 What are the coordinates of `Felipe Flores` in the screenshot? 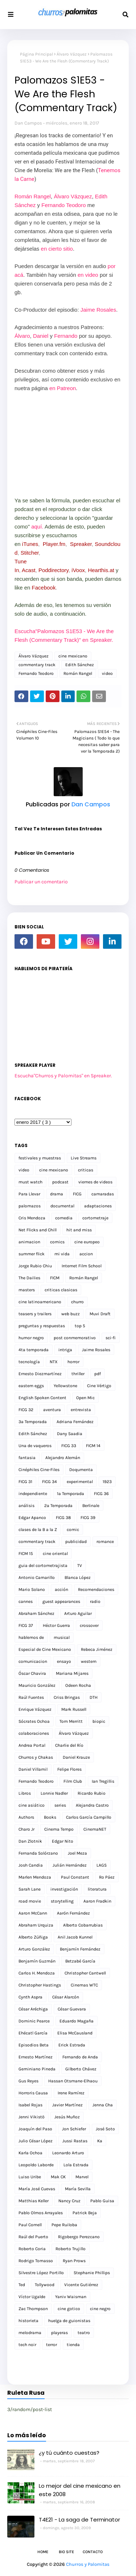 It's located at (69, 1769).